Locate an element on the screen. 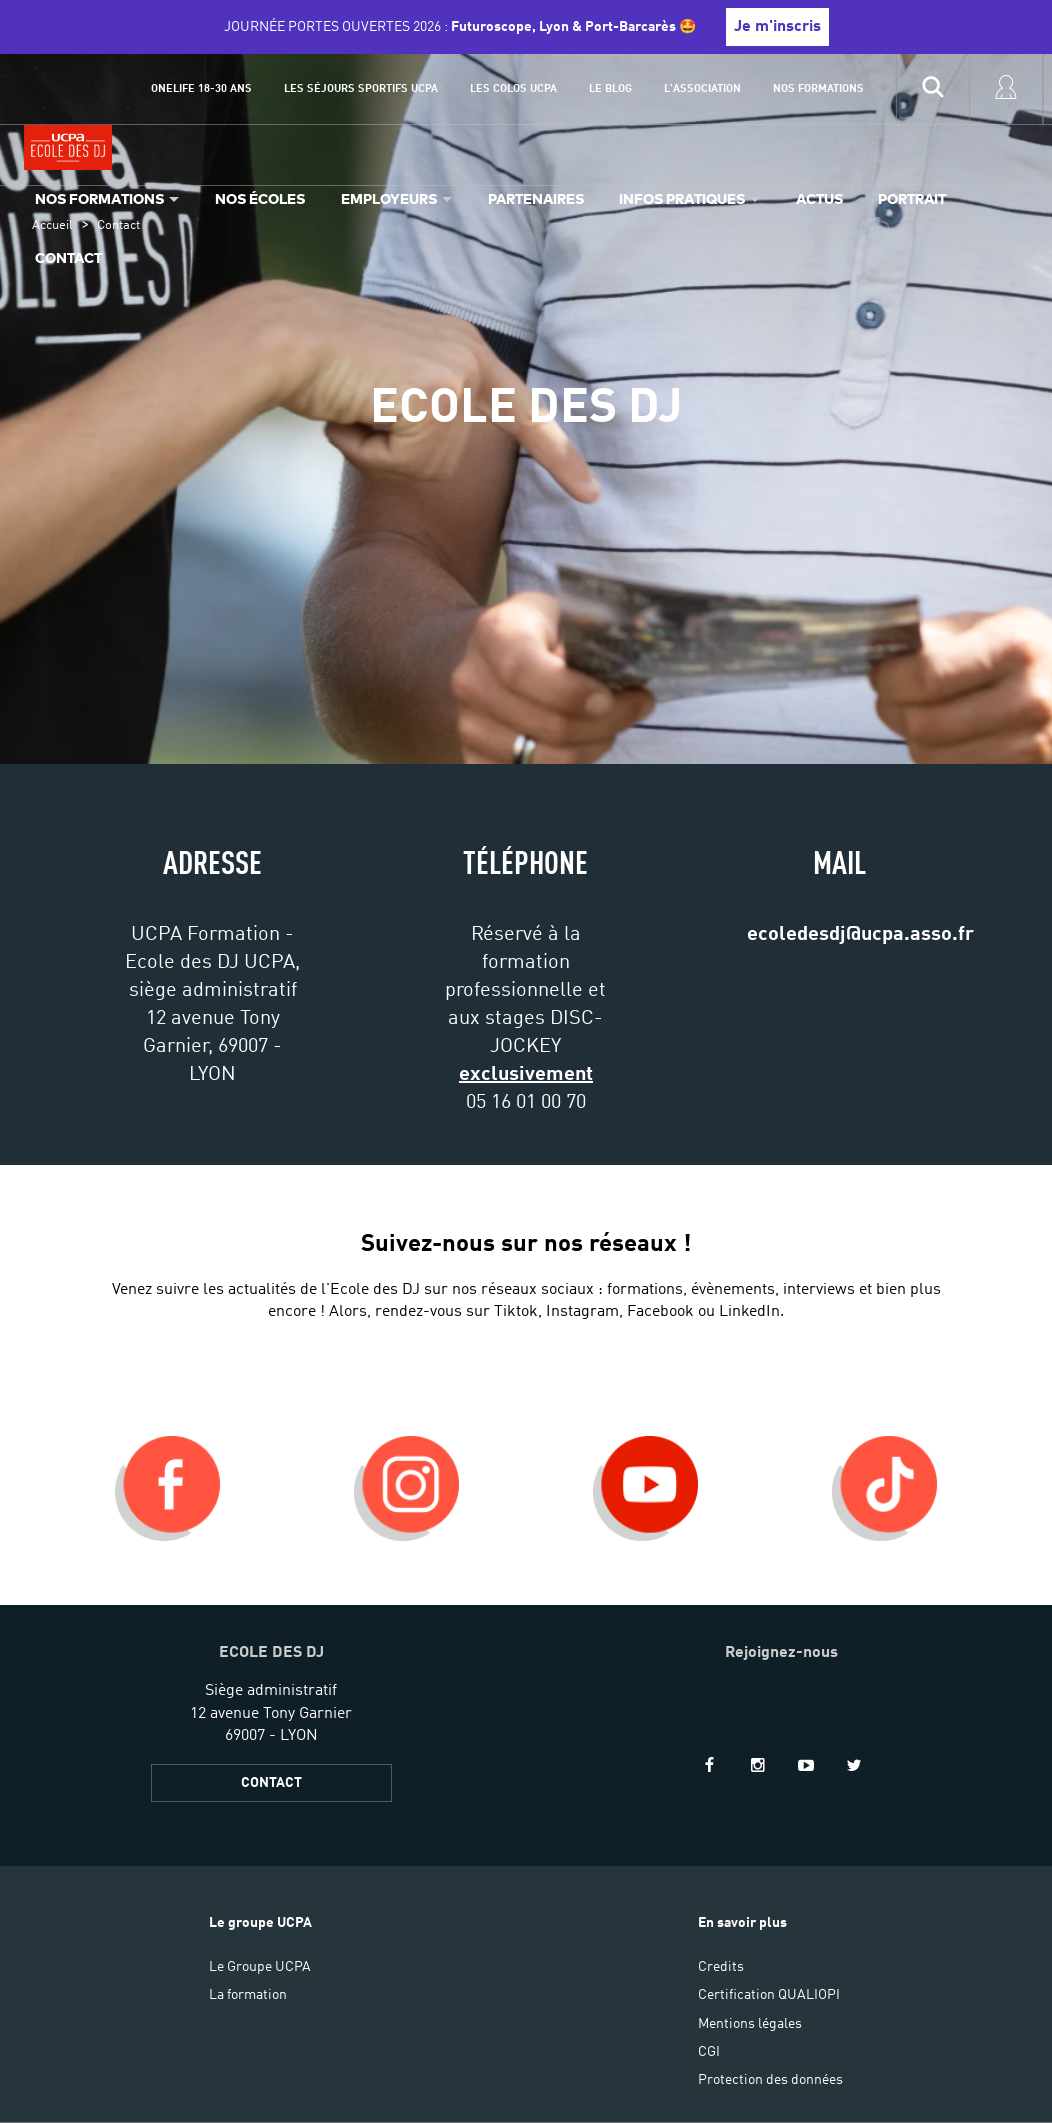  La formation is located at coordinates (248, 1995).